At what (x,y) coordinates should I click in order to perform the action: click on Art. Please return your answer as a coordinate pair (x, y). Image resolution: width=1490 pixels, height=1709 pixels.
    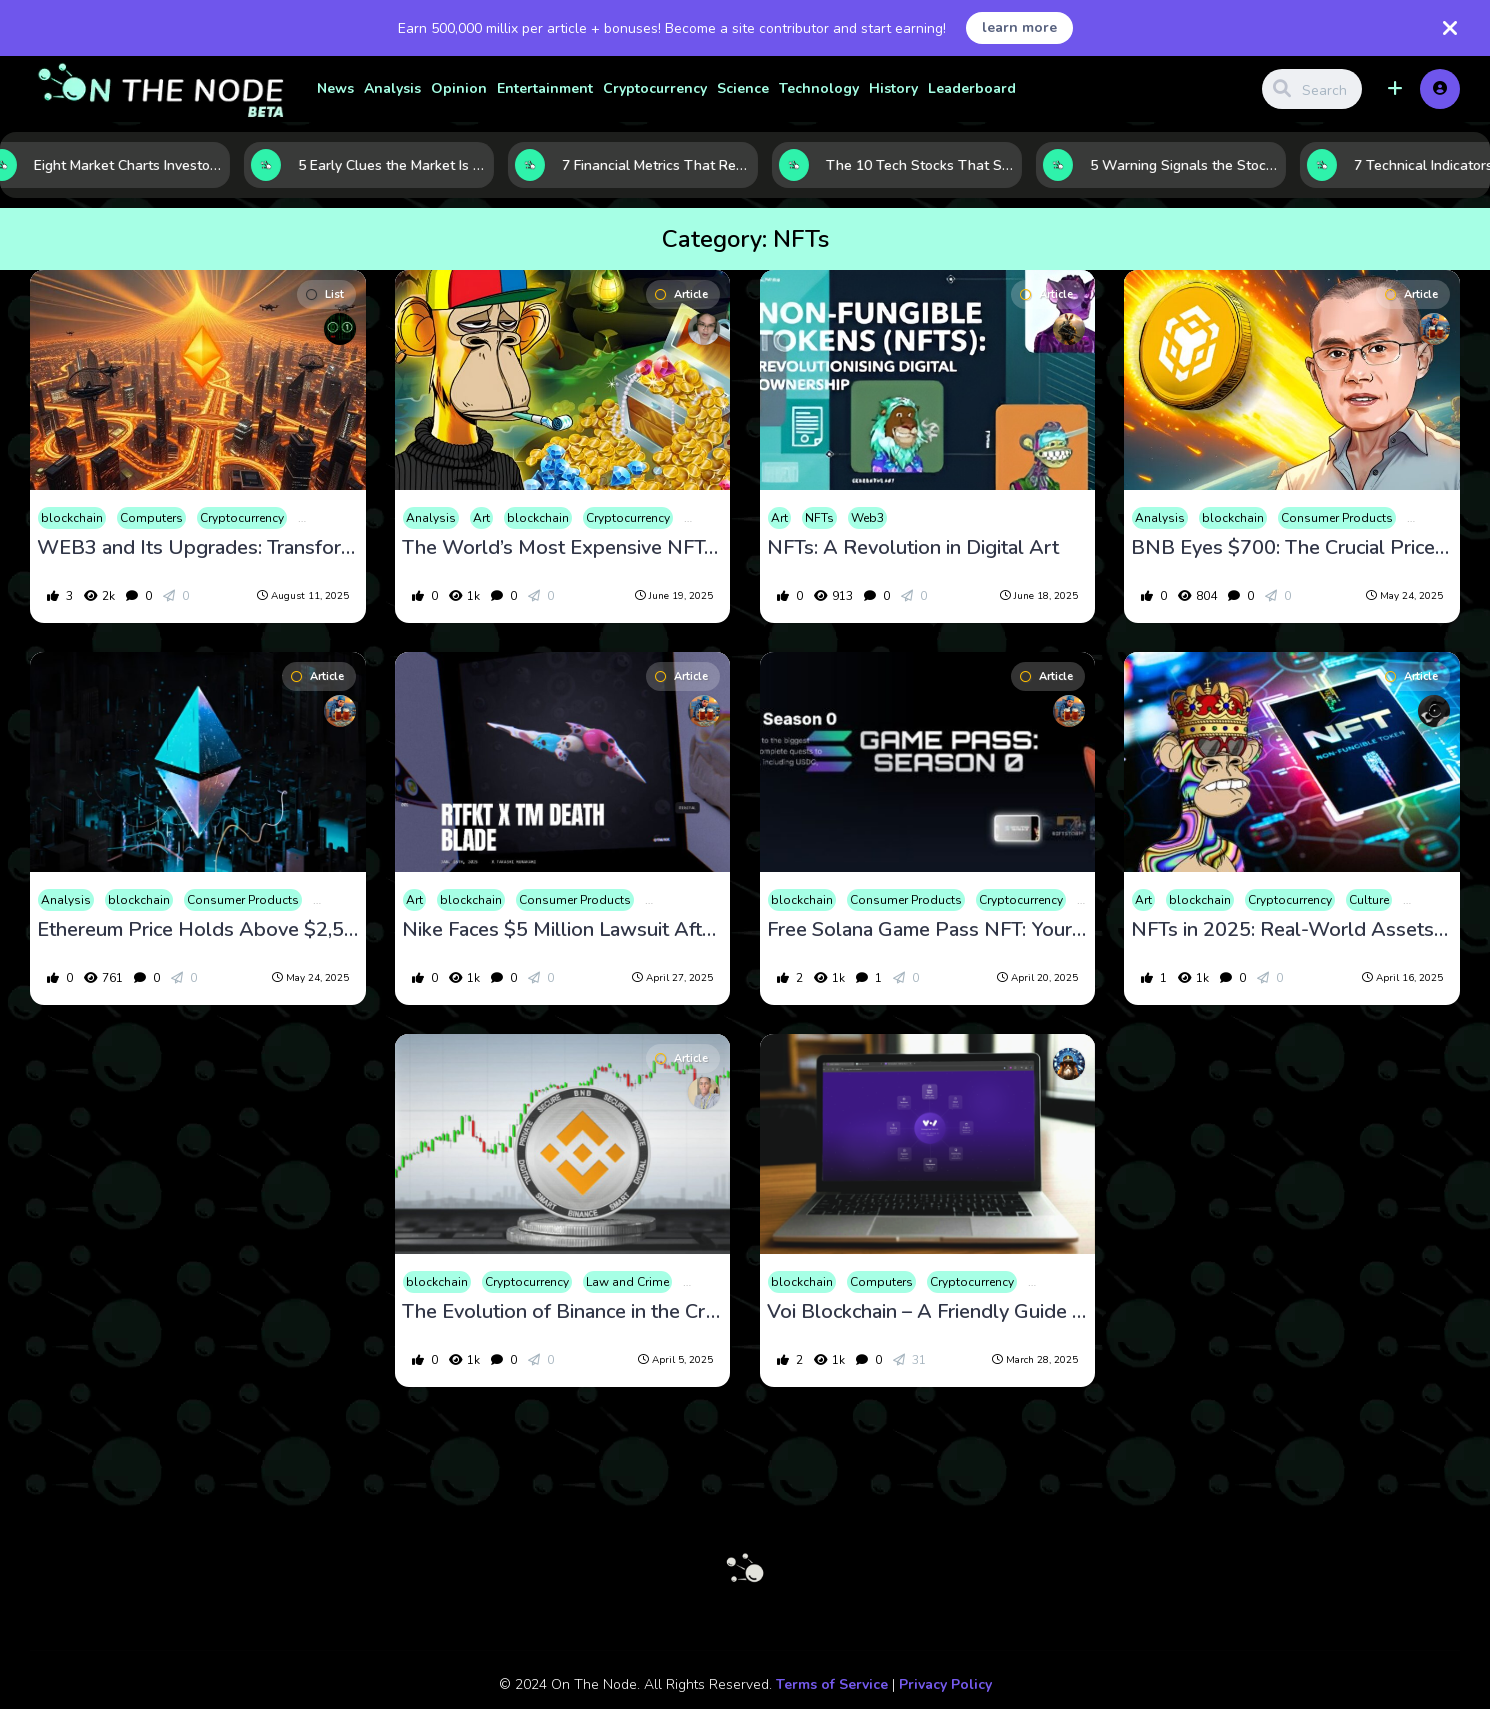
    Looking at the image, I should click on (481, 518).